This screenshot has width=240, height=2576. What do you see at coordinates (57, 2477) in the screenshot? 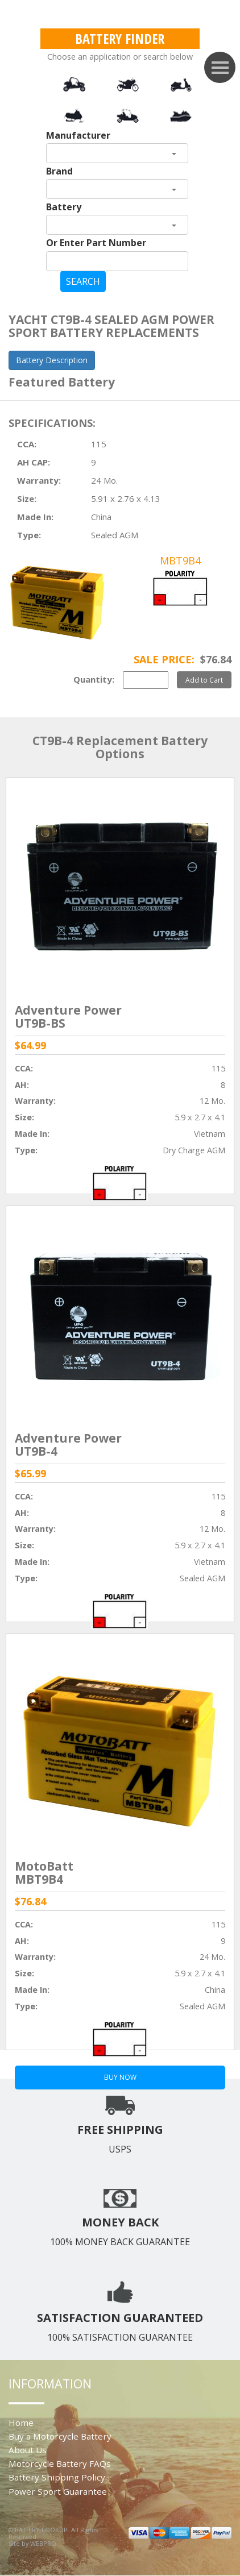
I see `Battery Shipping Policy` at bounding box center [57, 2477].